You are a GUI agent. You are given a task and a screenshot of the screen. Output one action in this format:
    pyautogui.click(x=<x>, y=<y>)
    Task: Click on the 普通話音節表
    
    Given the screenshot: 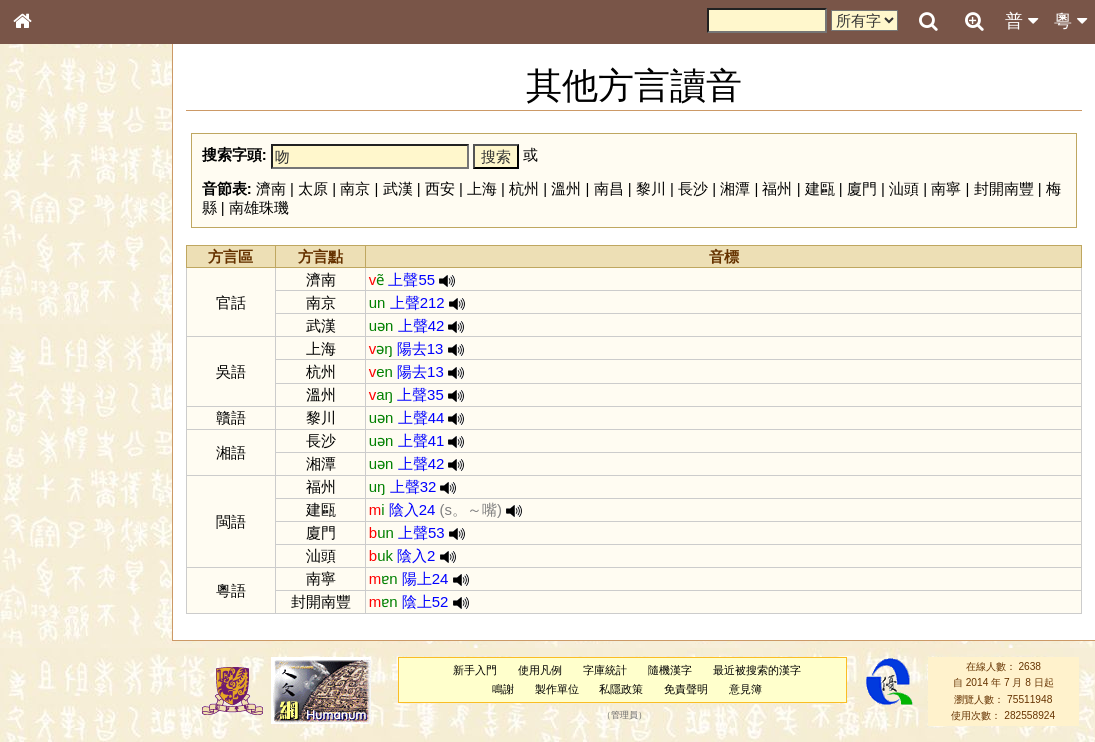 What is the action you would take?
    pyautogui.click(x=61, y=544)
    